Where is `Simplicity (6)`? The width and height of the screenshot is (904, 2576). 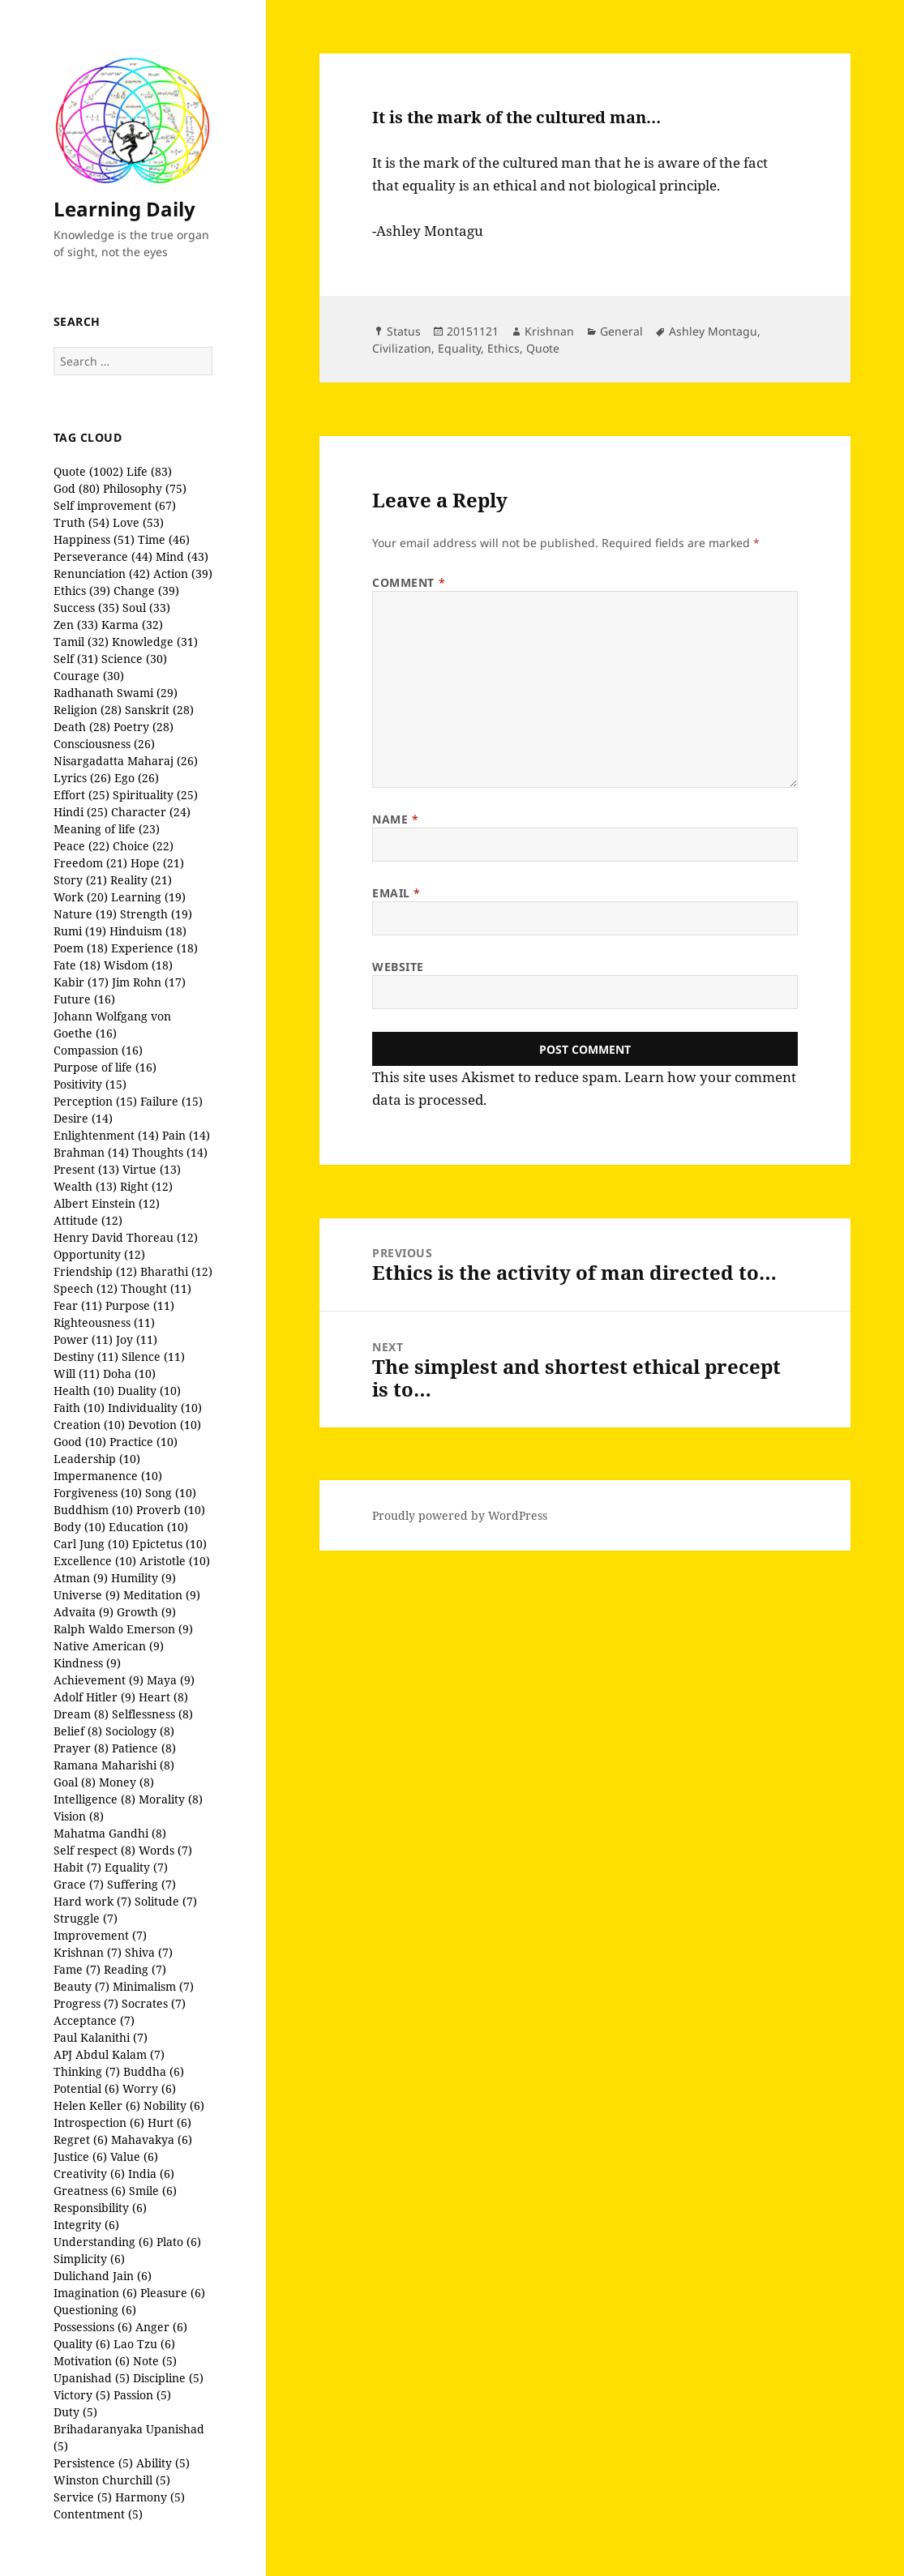 Simplicity (6) is located at coordinates (89, 2258).